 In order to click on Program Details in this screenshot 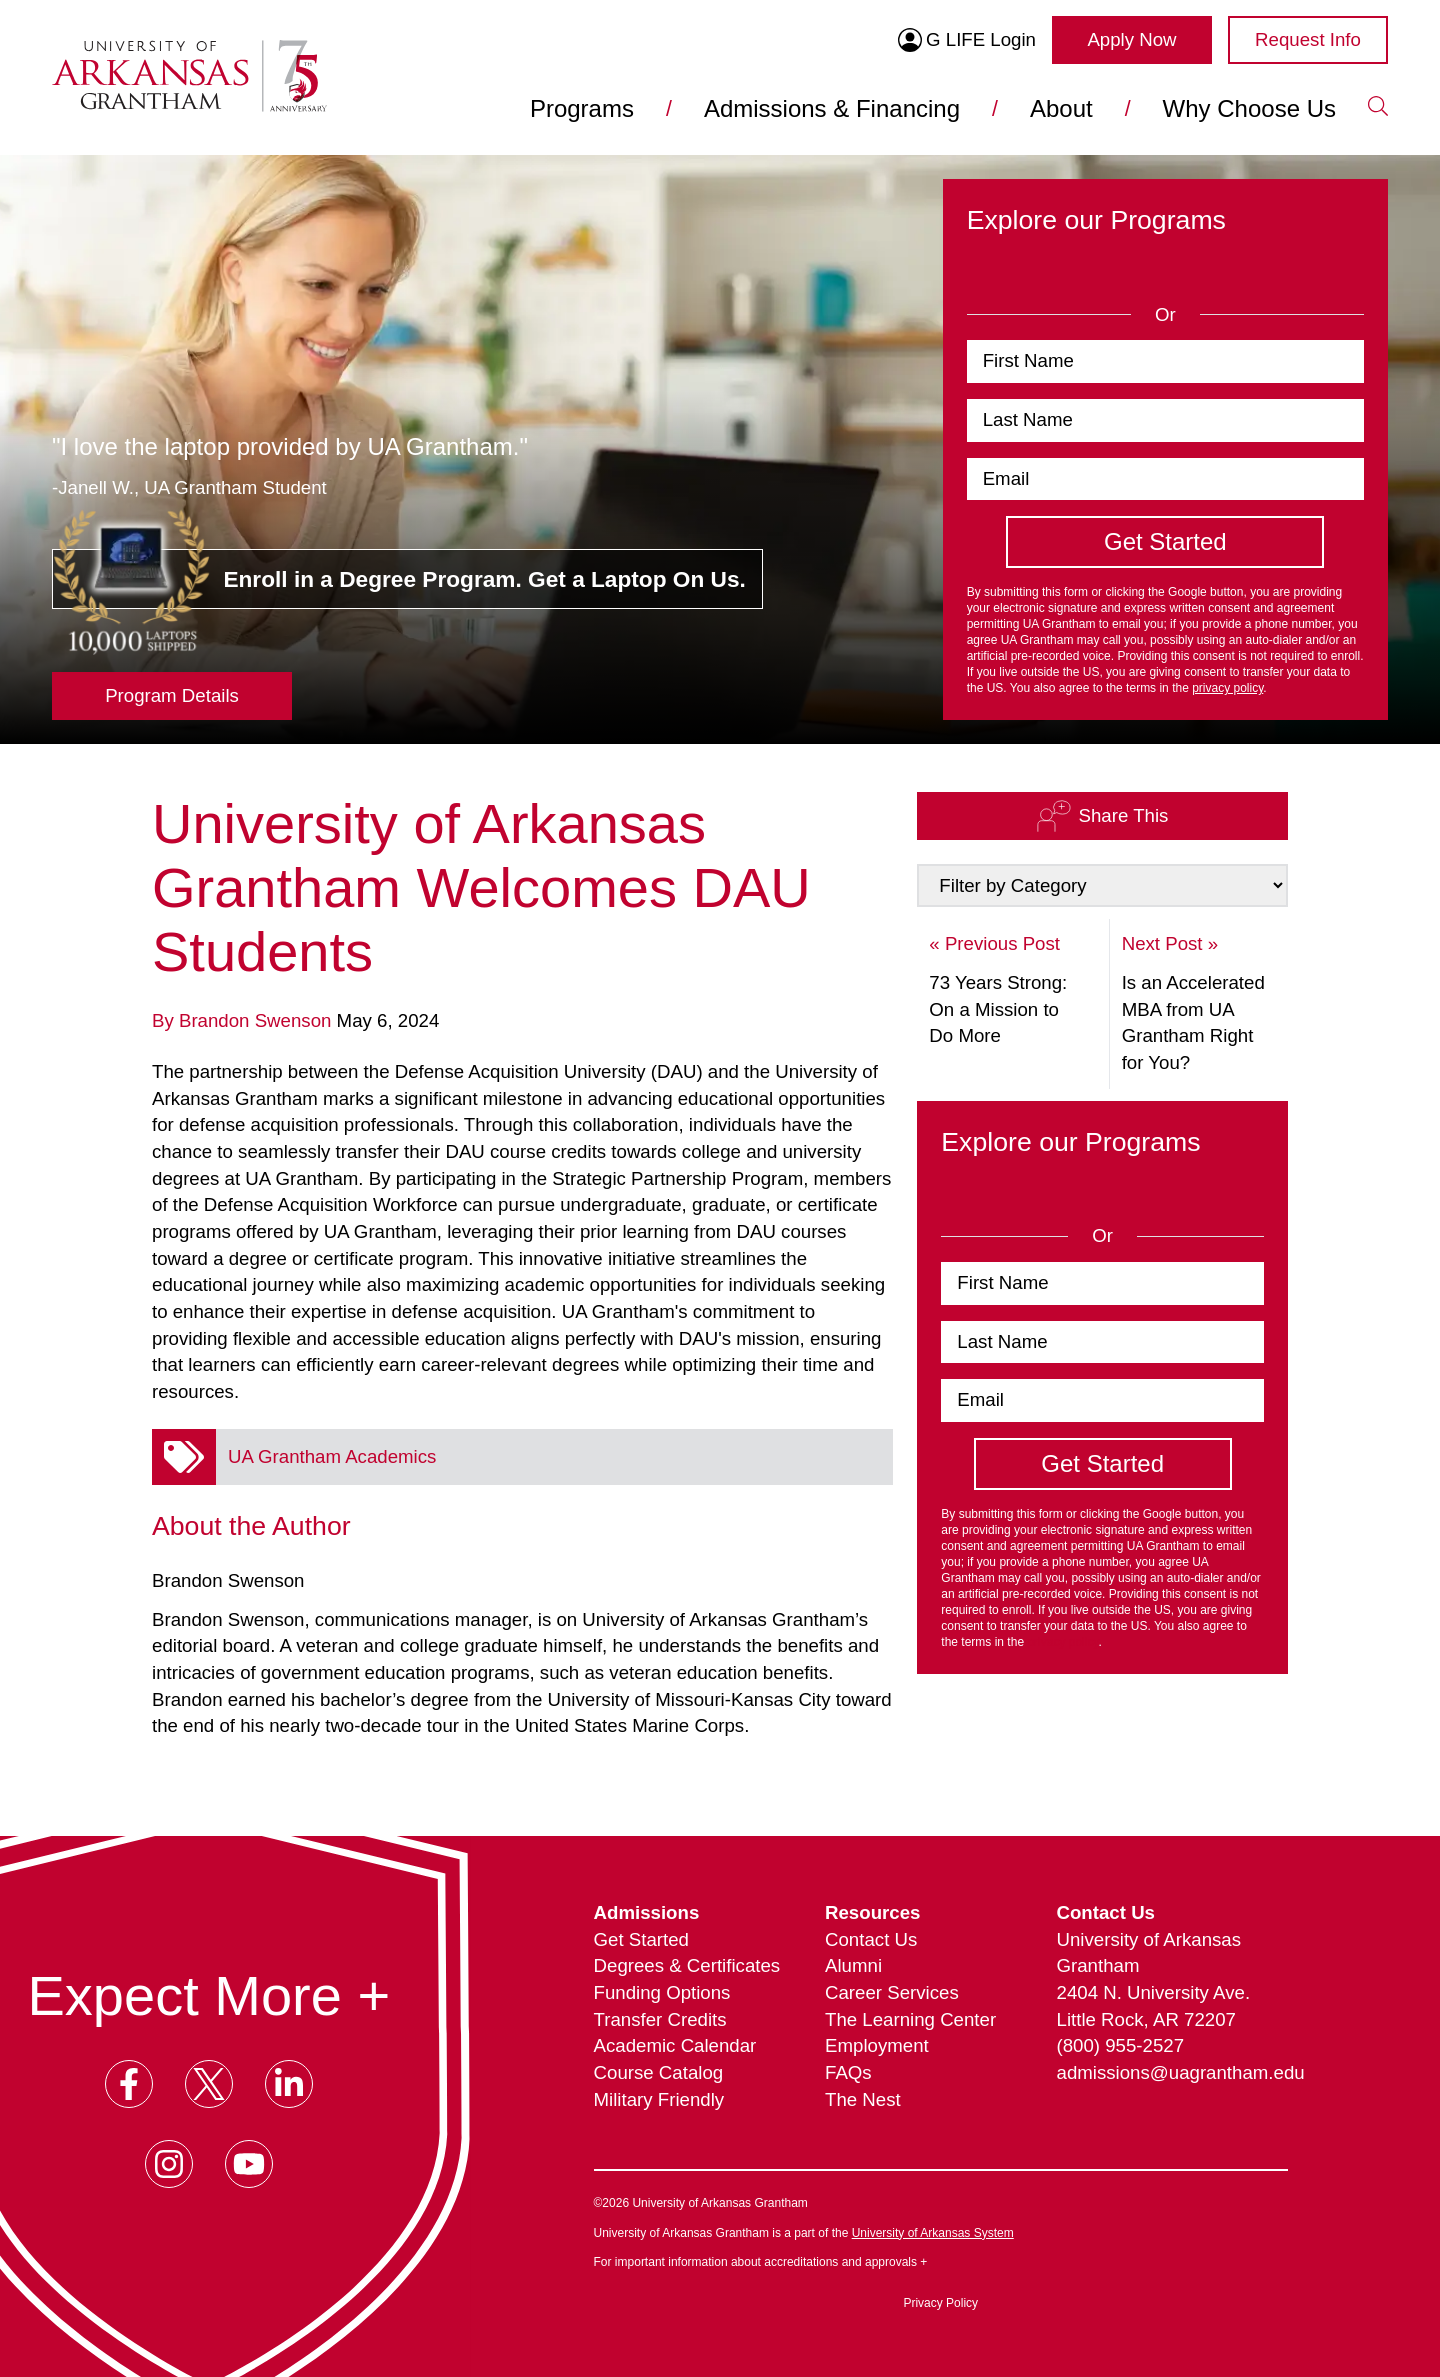, I will do `click(172, 695)`.